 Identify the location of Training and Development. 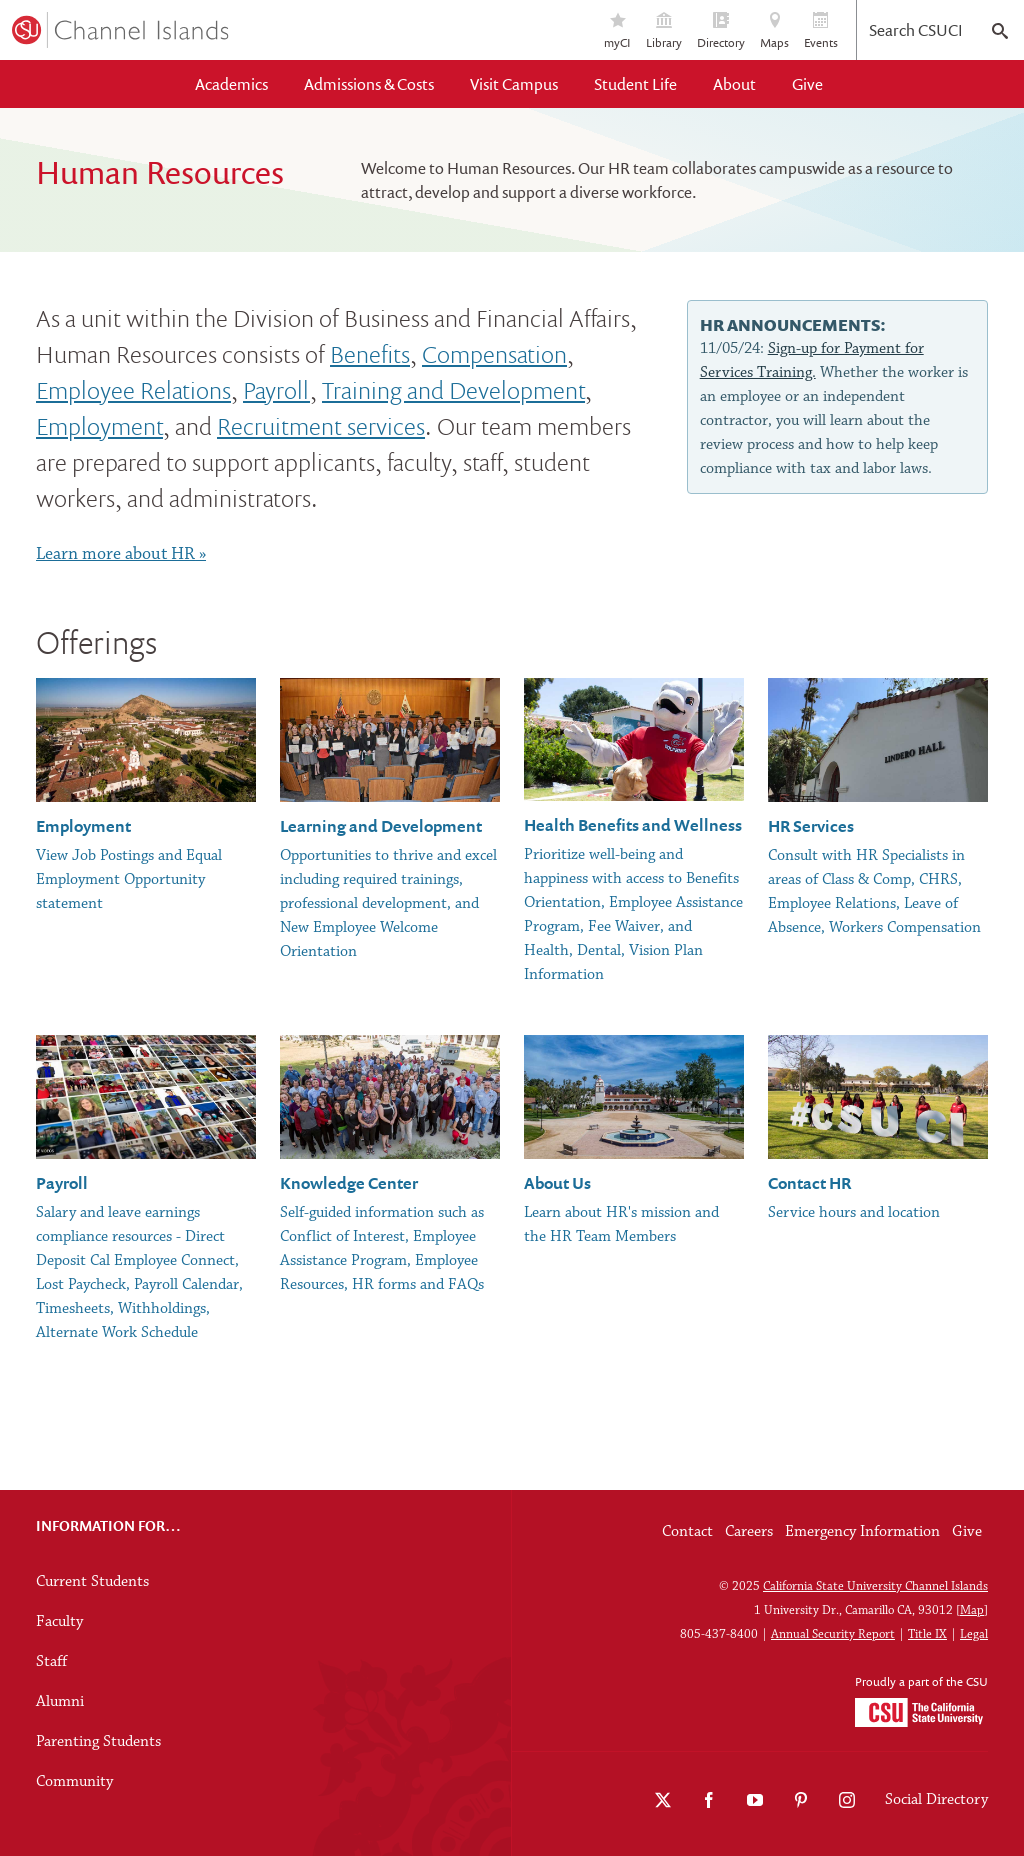
(453, 389).